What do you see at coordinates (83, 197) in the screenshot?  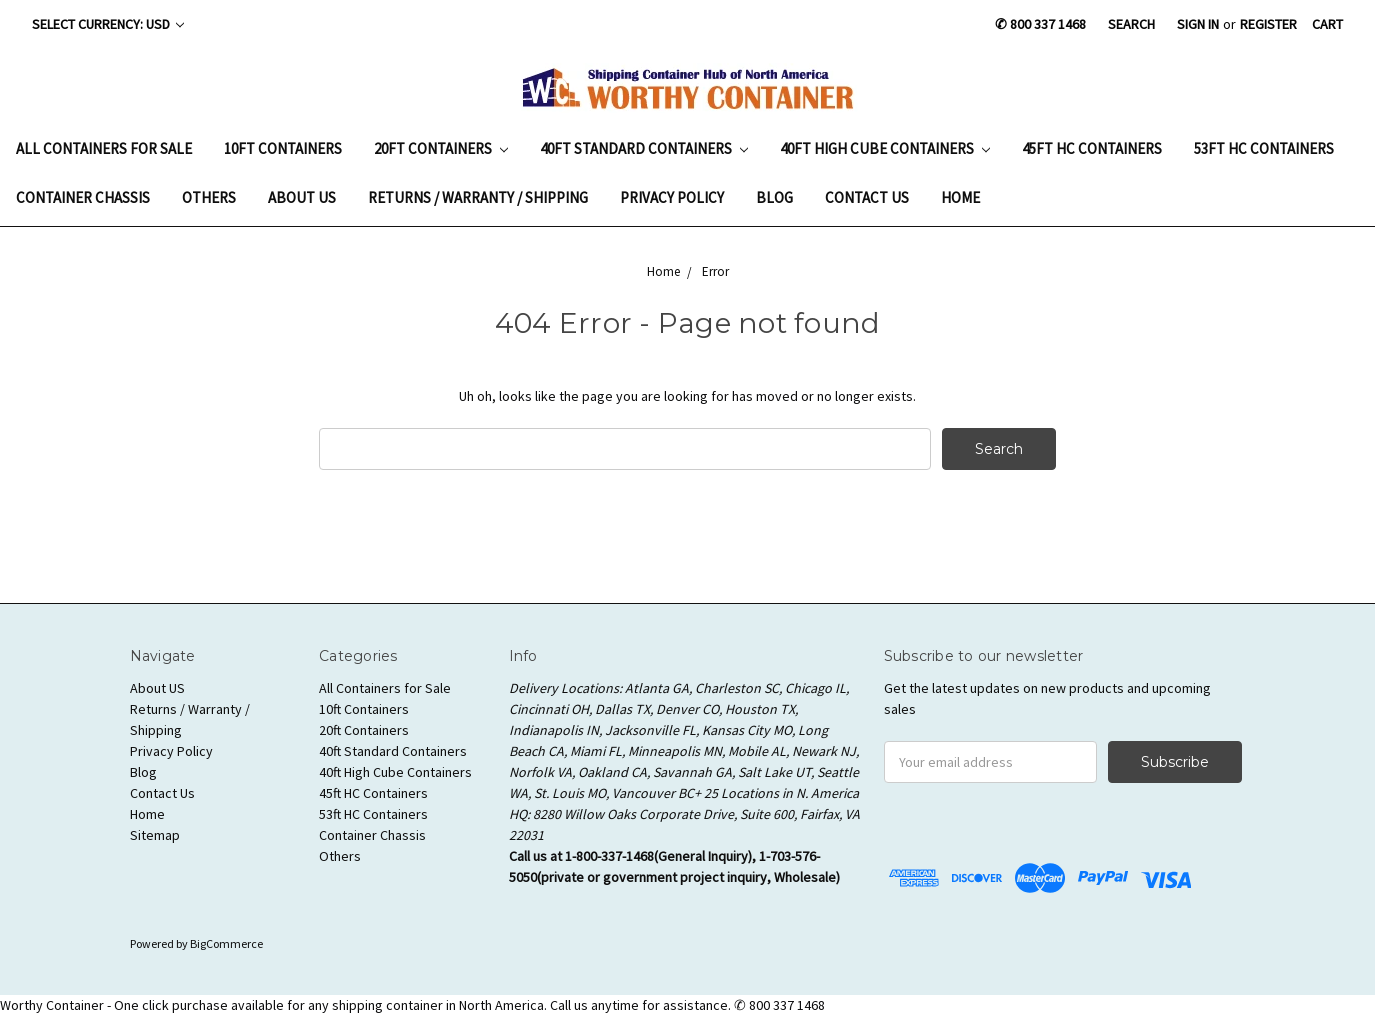 I see `Container Chassis` at bounding box center [83, 197].